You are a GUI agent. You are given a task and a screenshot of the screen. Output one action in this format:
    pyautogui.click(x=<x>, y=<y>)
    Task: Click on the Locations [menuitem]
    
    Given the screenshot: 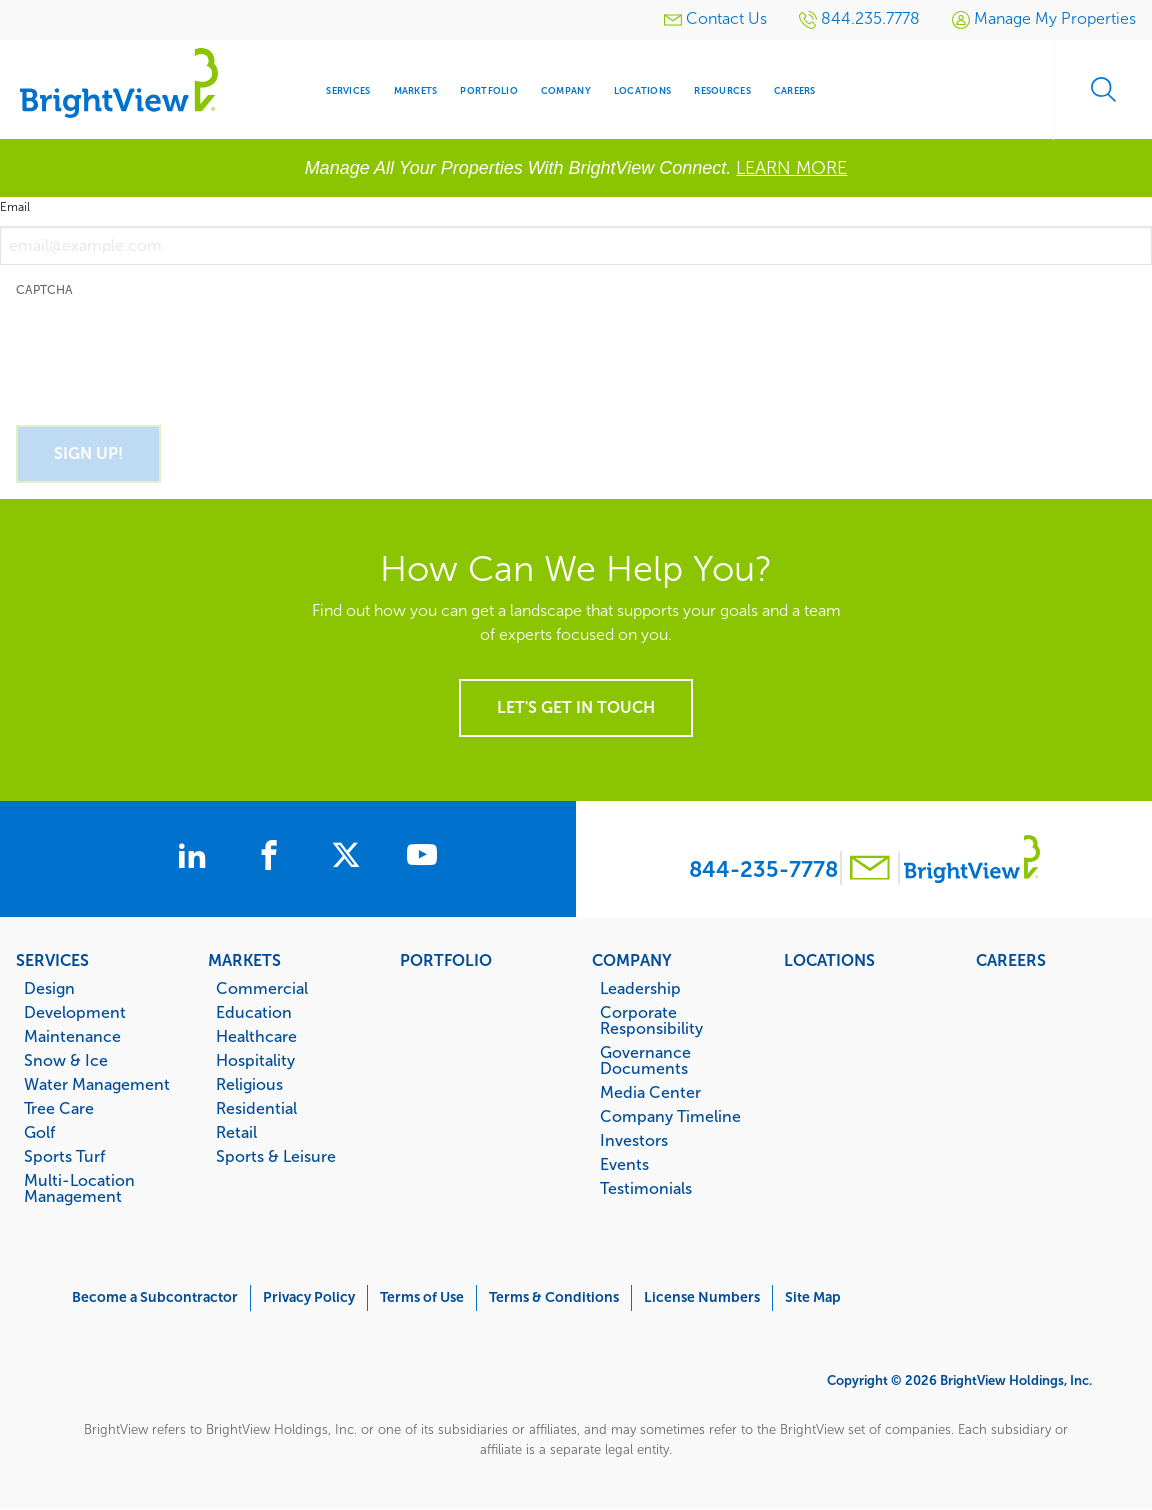 What is the action you would take?
    pyautogui.click(x=642, y=90)
    